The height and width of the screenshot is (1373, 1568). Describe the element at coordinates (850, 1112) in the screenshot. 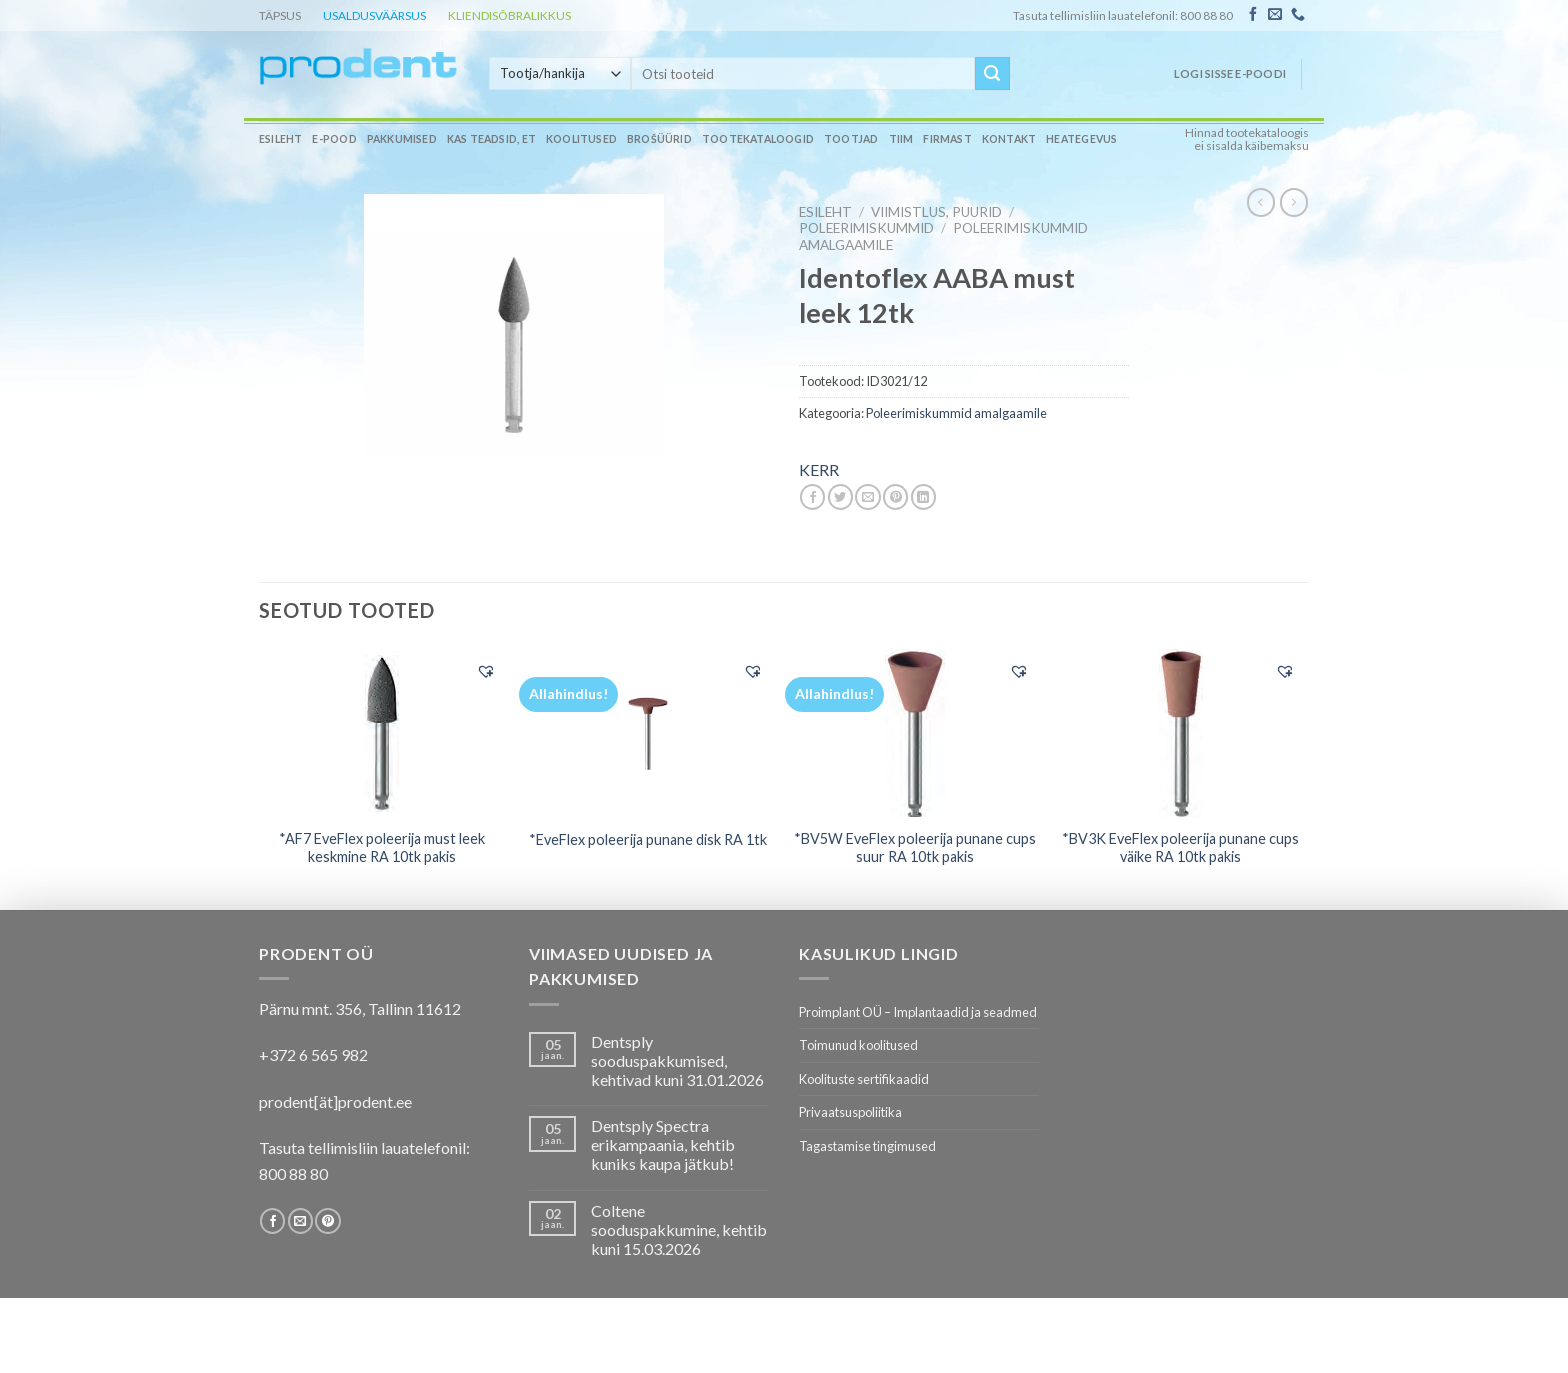

I see `Privaatsuspoliitika` at that location.